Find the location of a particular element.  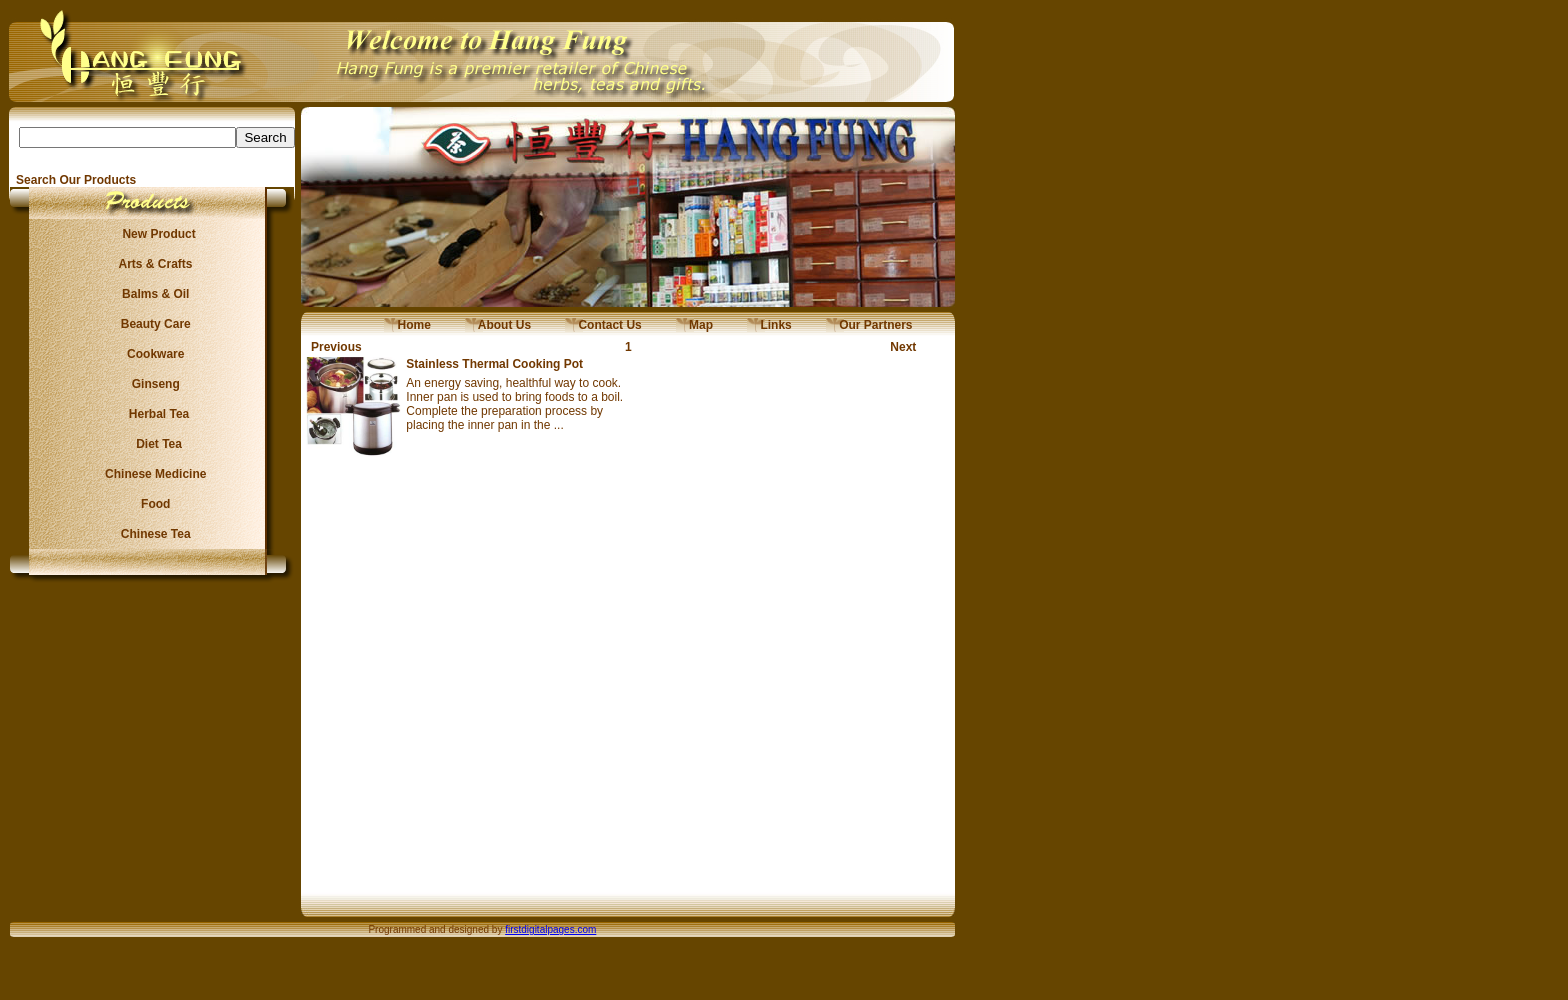

Map is located at coordinates (694, 325).